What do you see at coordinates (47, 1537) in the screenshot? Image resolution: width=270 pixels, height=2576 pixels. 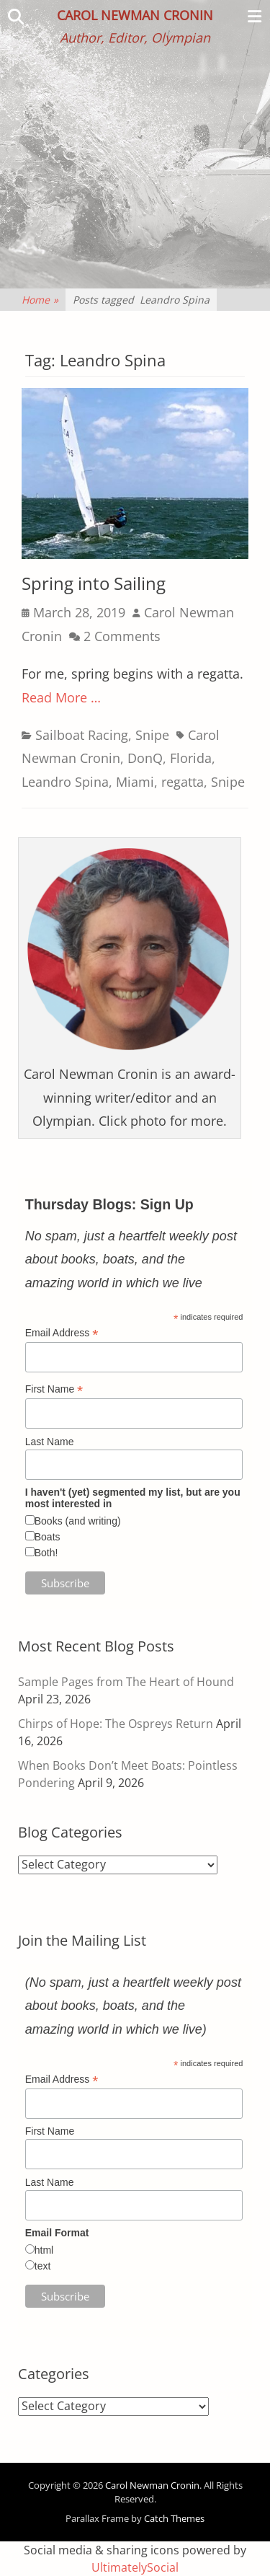 I see `Boats` at bounding box center [47, 1537].